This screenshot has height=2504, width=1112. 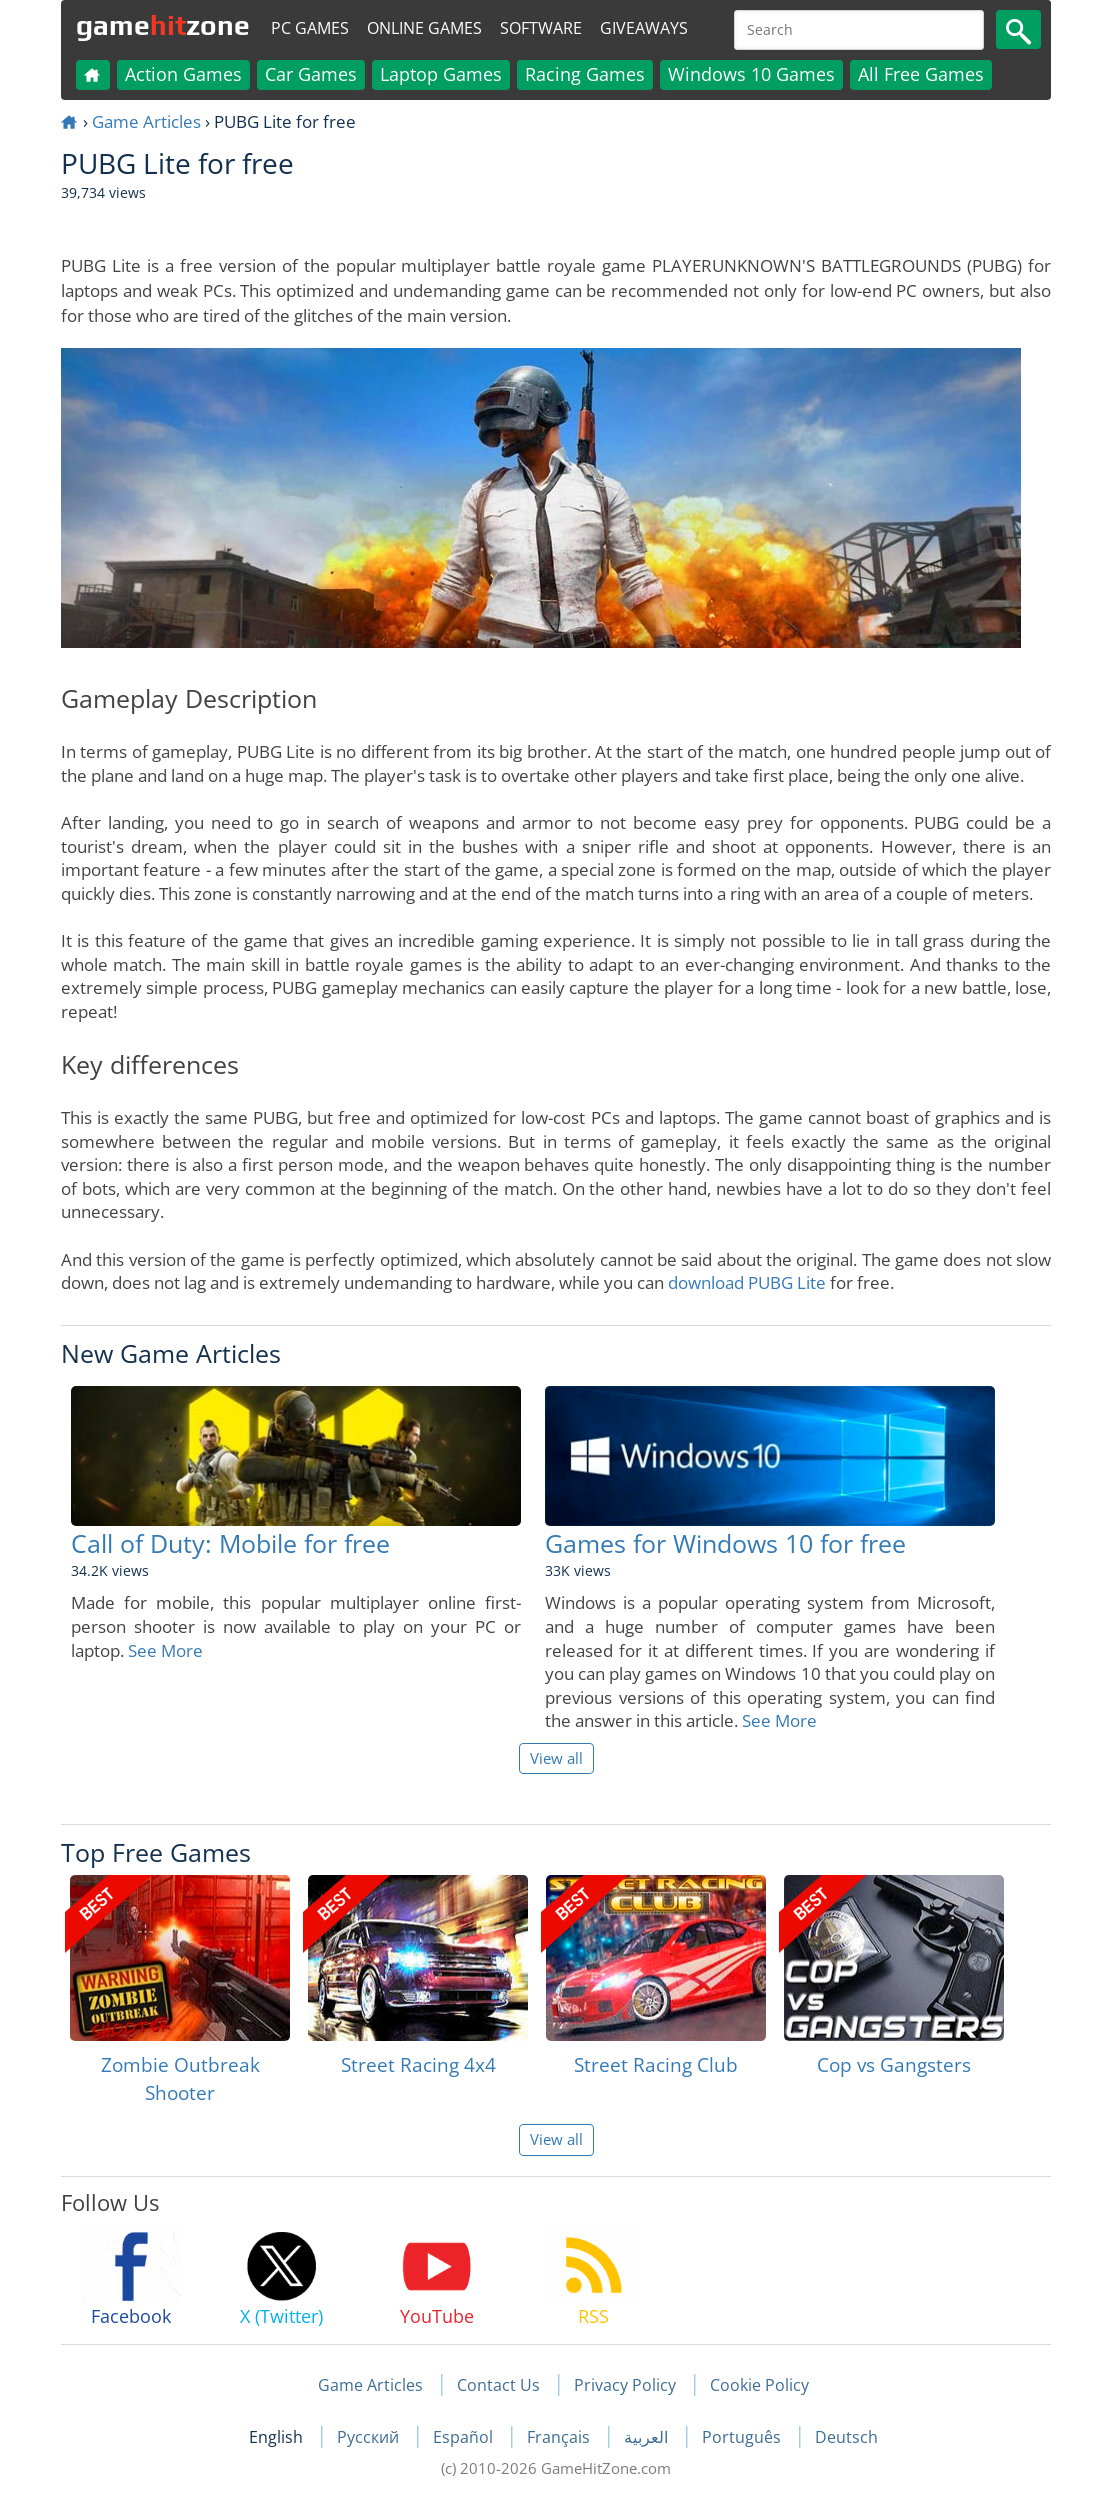 I want to click on Português, so click(x=743, y=2437).